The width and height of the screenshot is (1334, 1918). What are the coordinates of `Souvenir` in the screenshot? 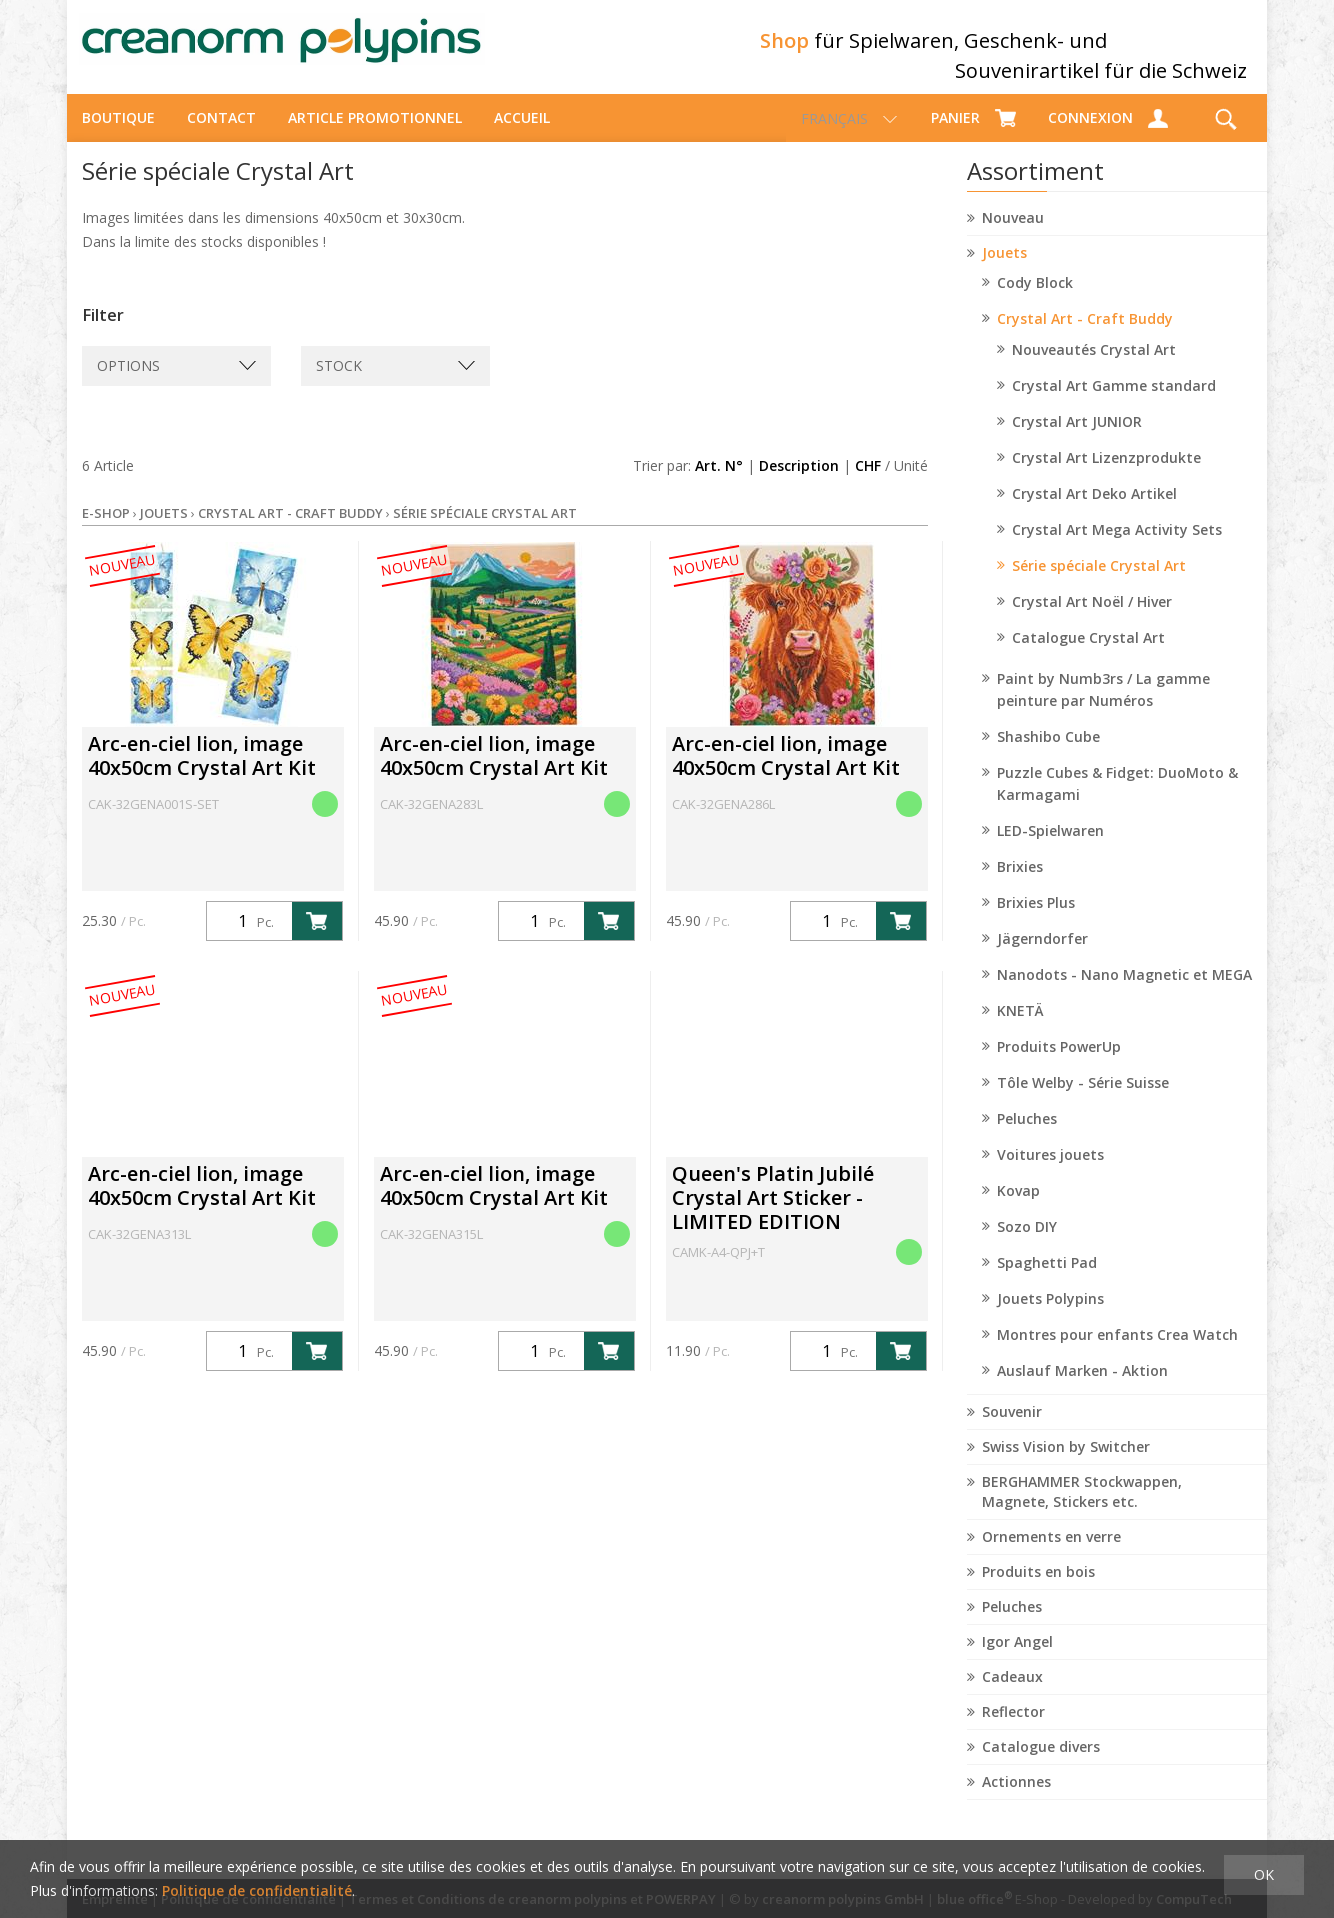 It's located at (1012, 1429).